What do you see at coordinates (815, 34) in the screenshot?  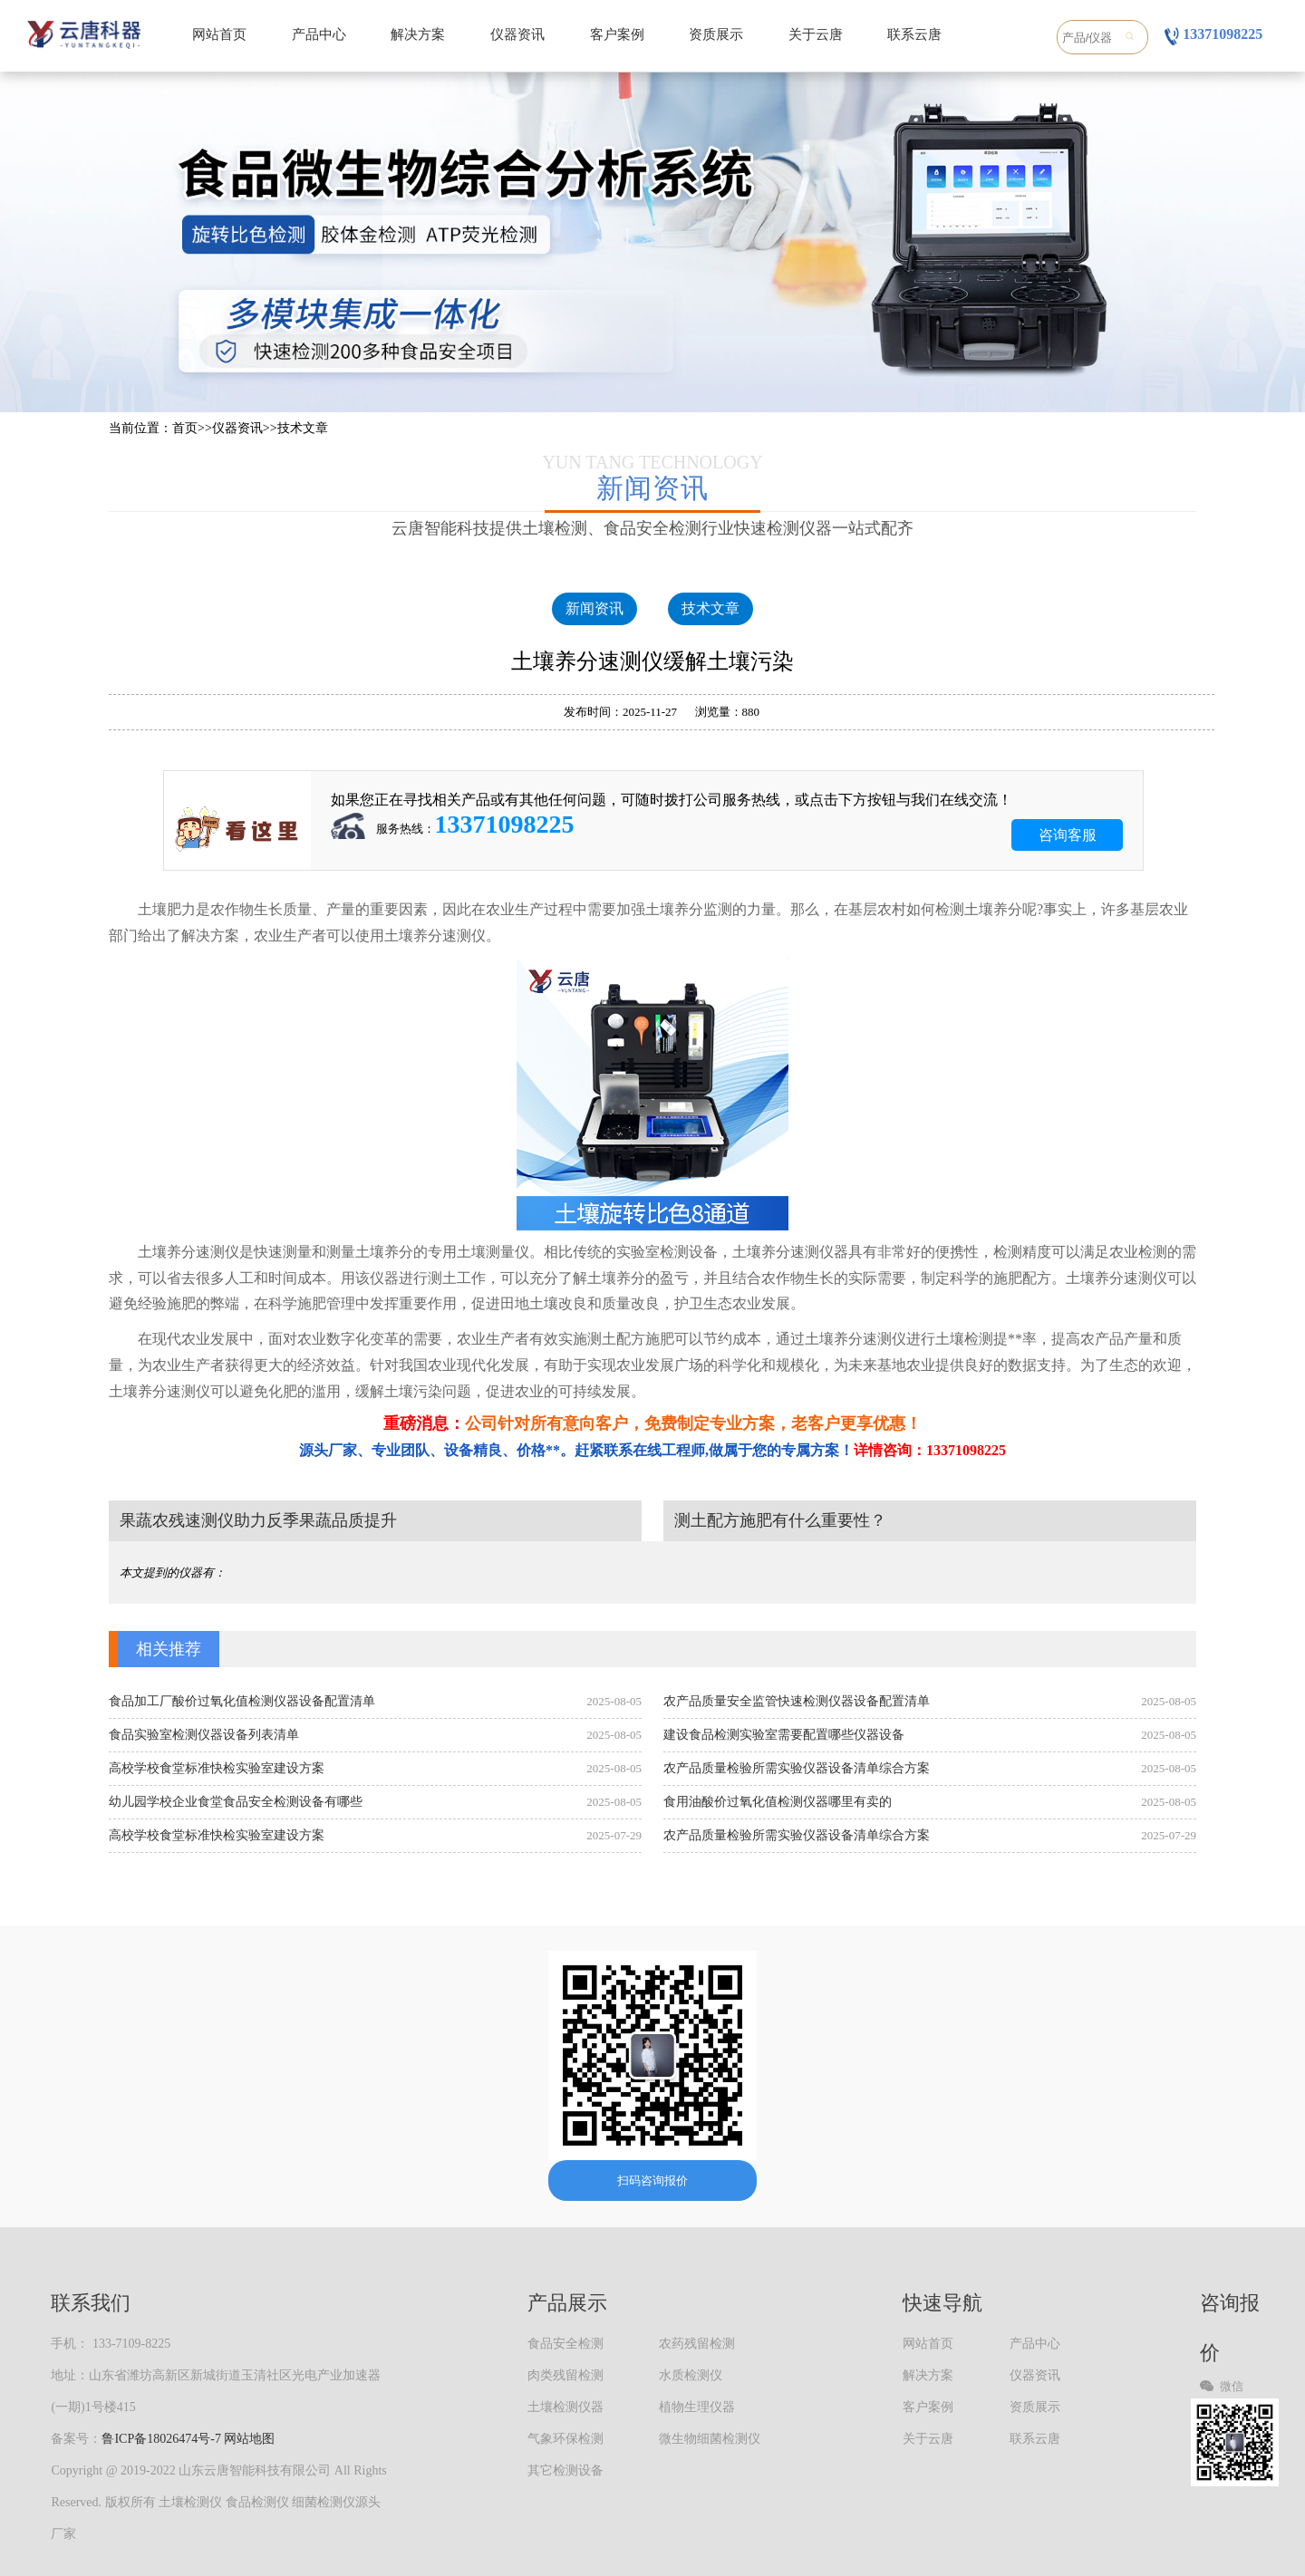 I see `关于云唐` at bounding box center [815, 34].